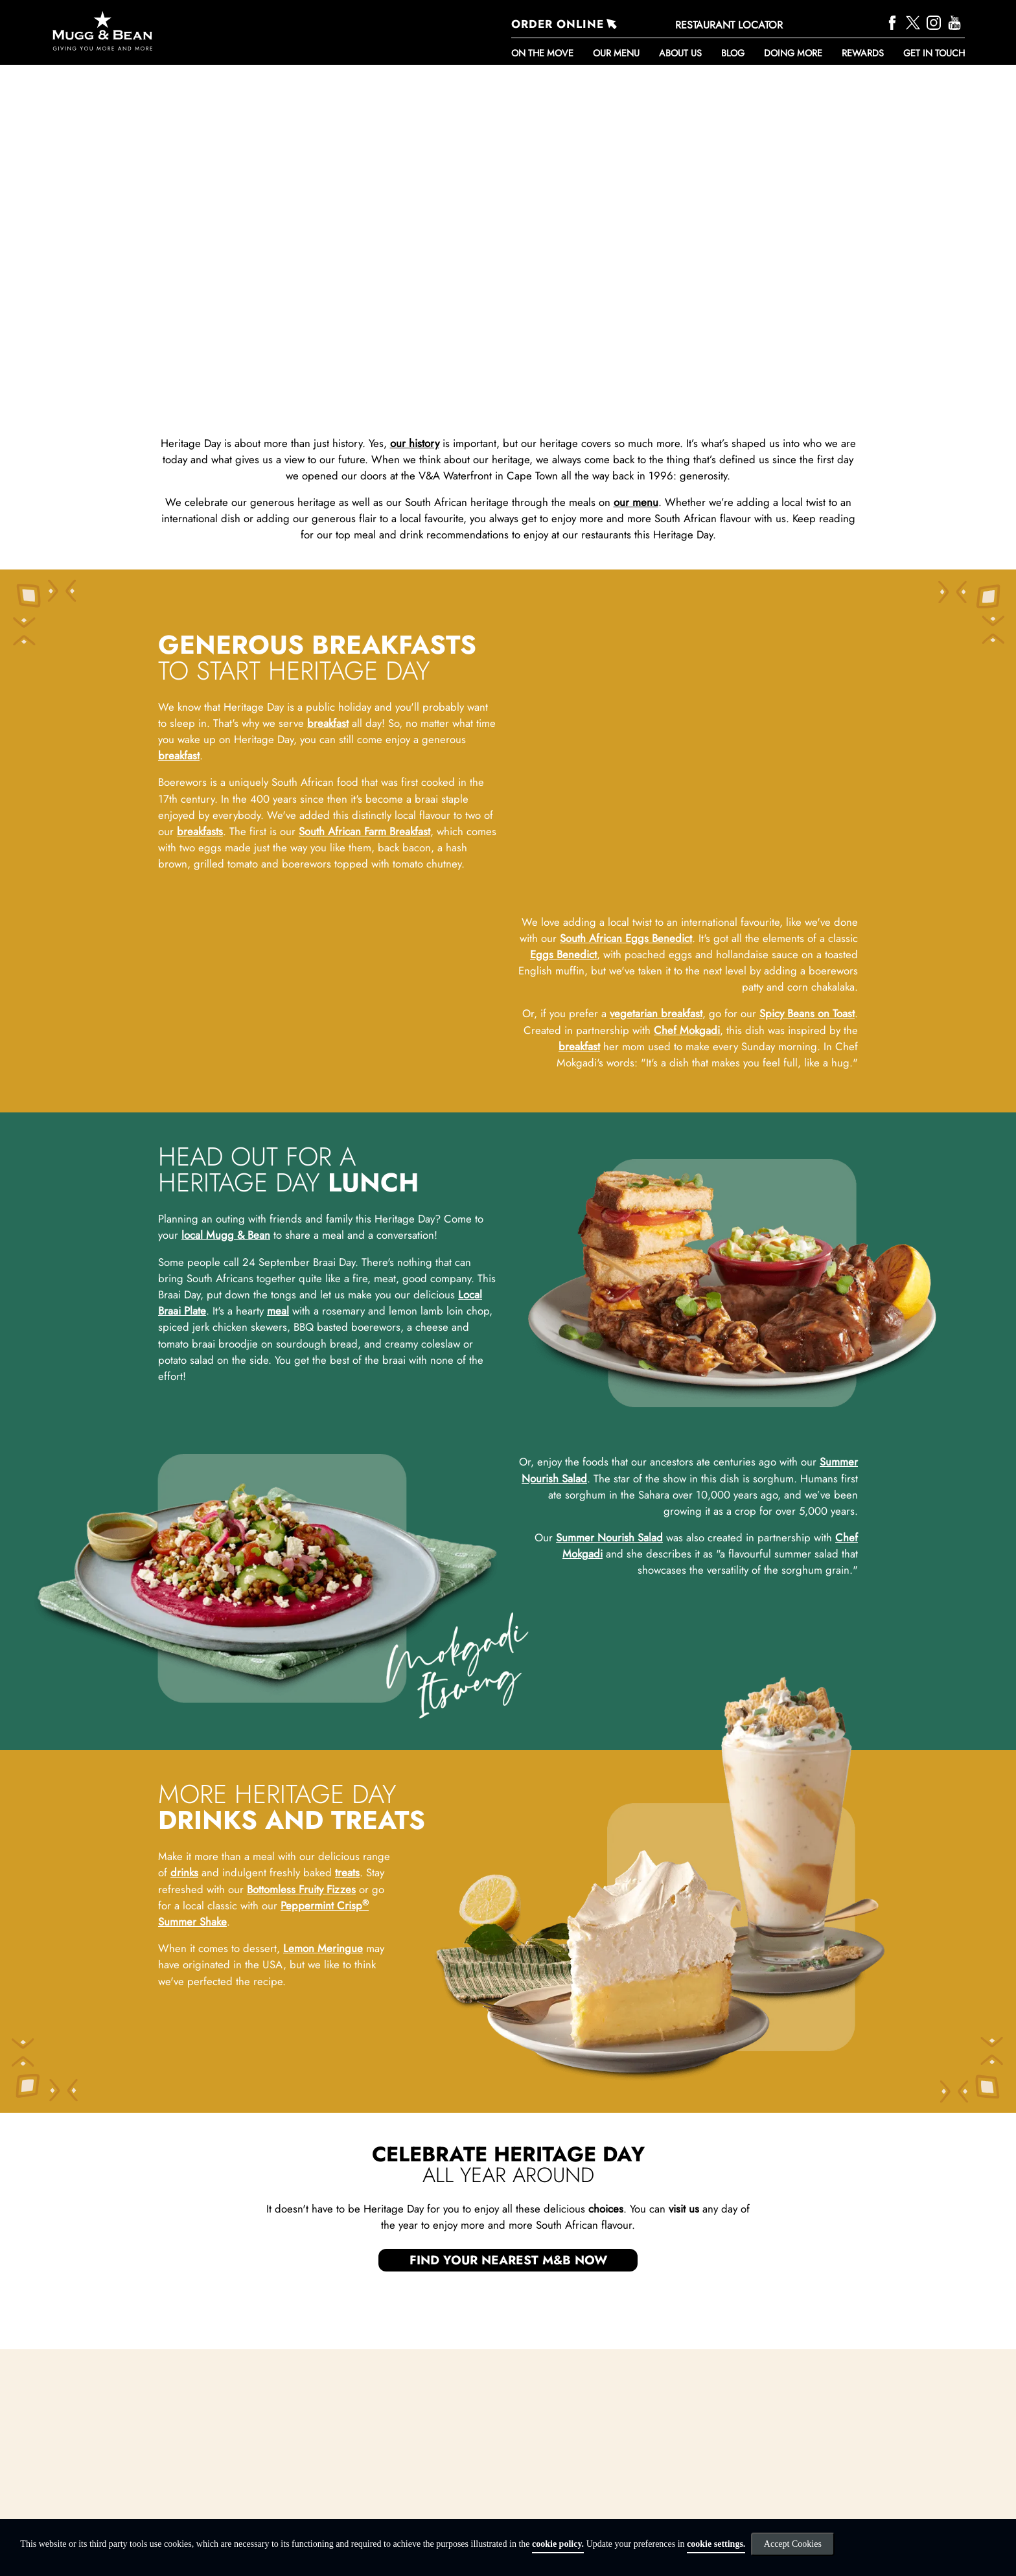 This screenshot has height=2576, width=1016. What do you see at coordinates (807, 1070) in the screenshot?
I see `Spicy Beans on Toast` at bounding box center [807, 1070].